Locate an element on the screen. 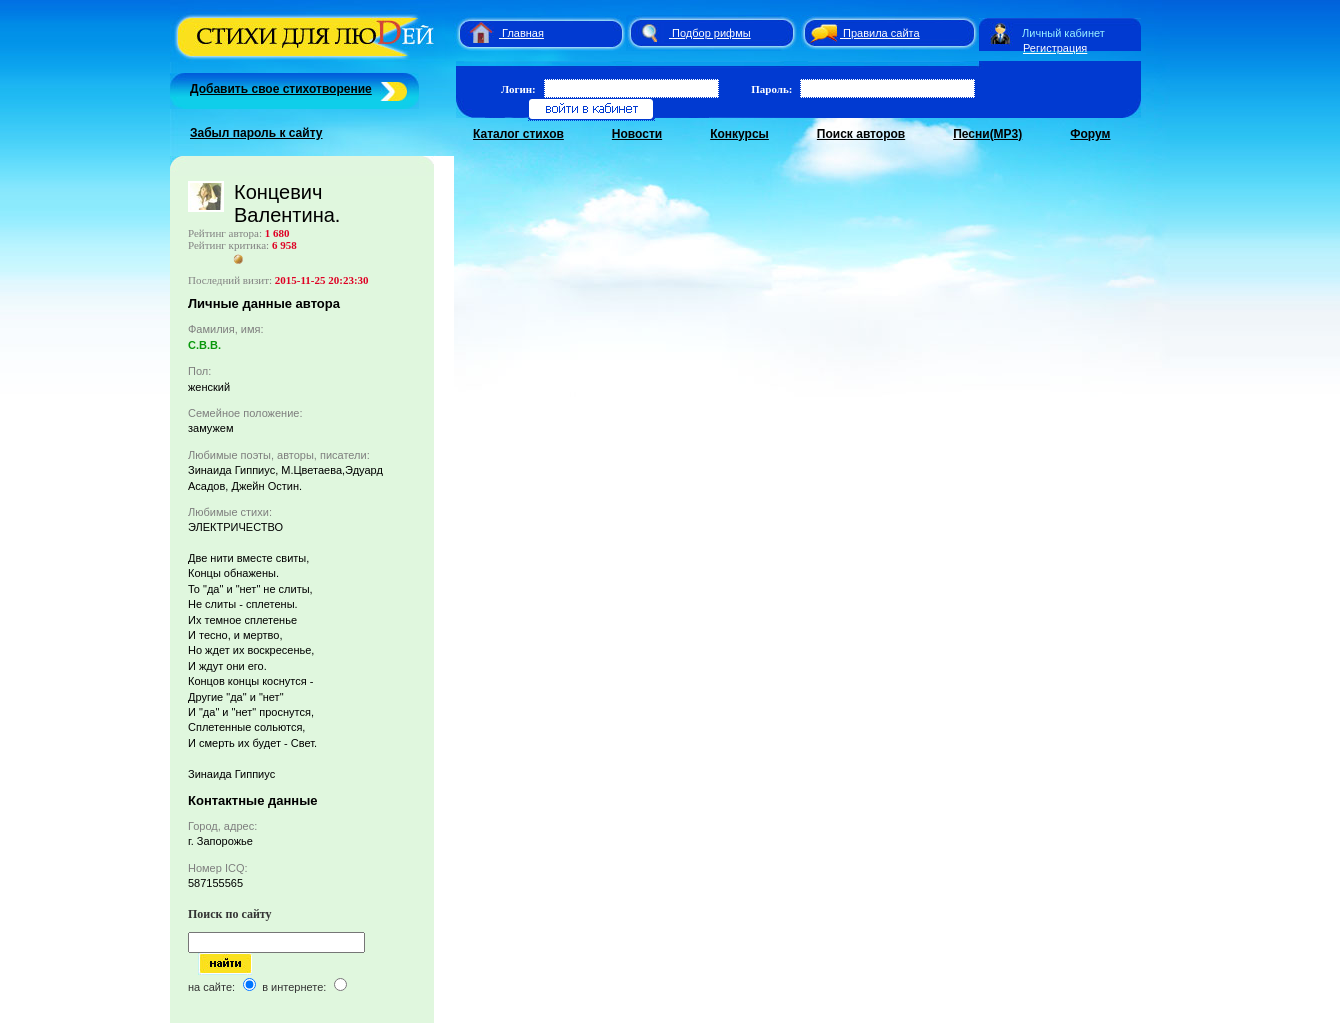 This screenshot has width=1340, height=1033. Новости is located at coordinates (637, 134).